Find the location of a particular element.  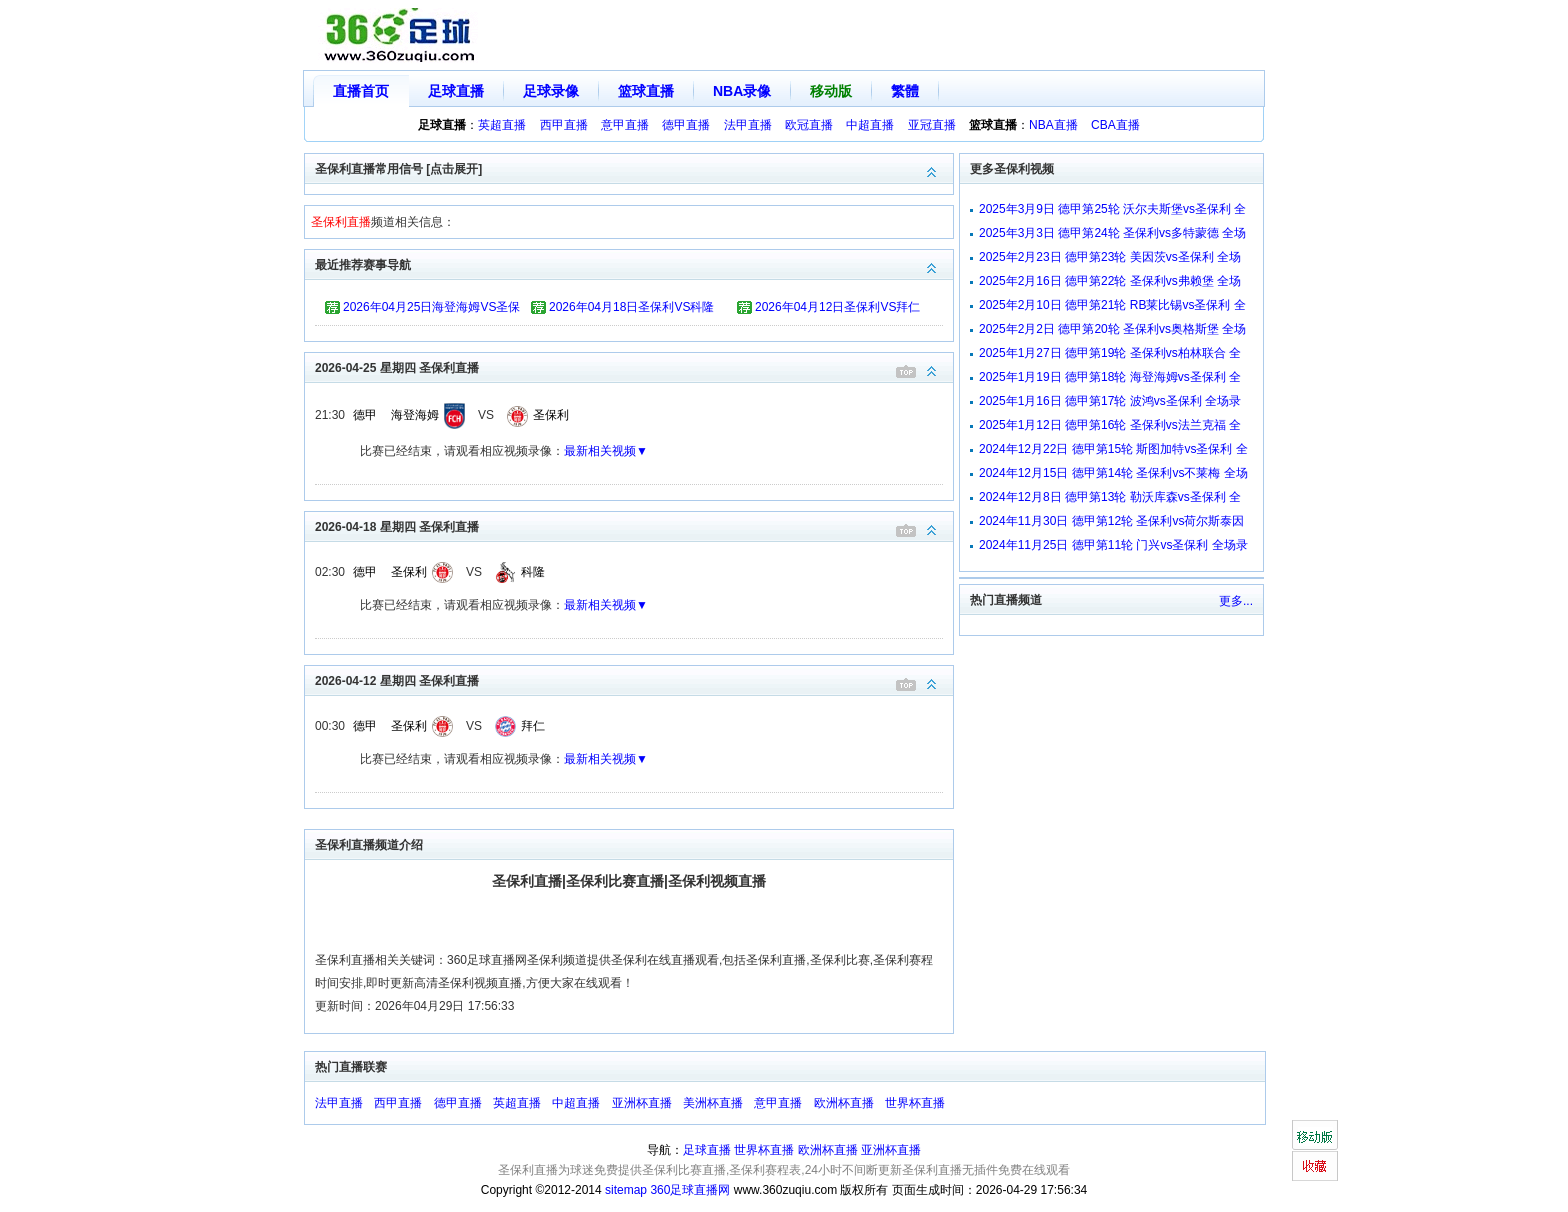

2026-04-18 星期四 圣保利直播 is located at coordinates (634, 525).